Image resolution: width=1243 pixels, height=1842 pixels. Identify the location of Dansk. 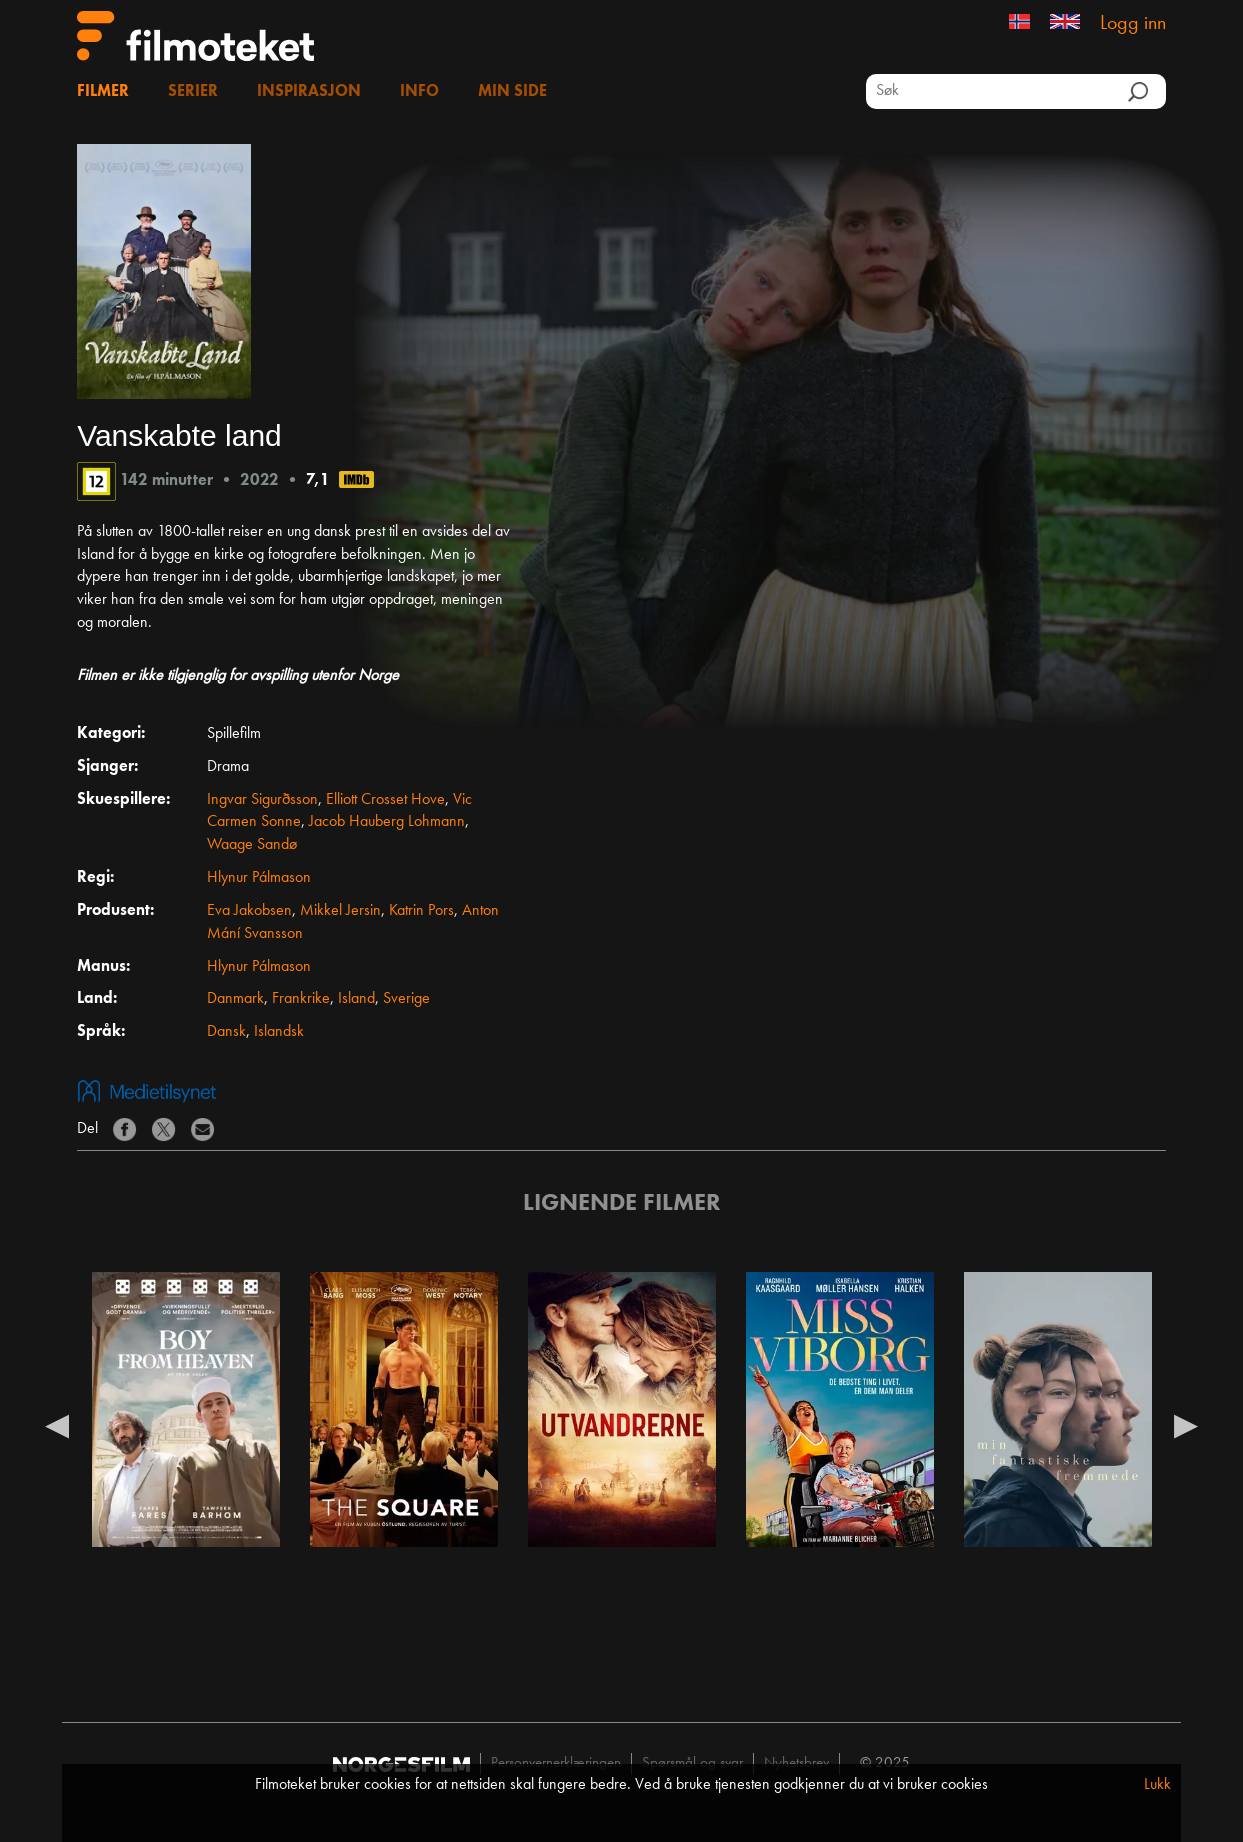
(226, 1032).